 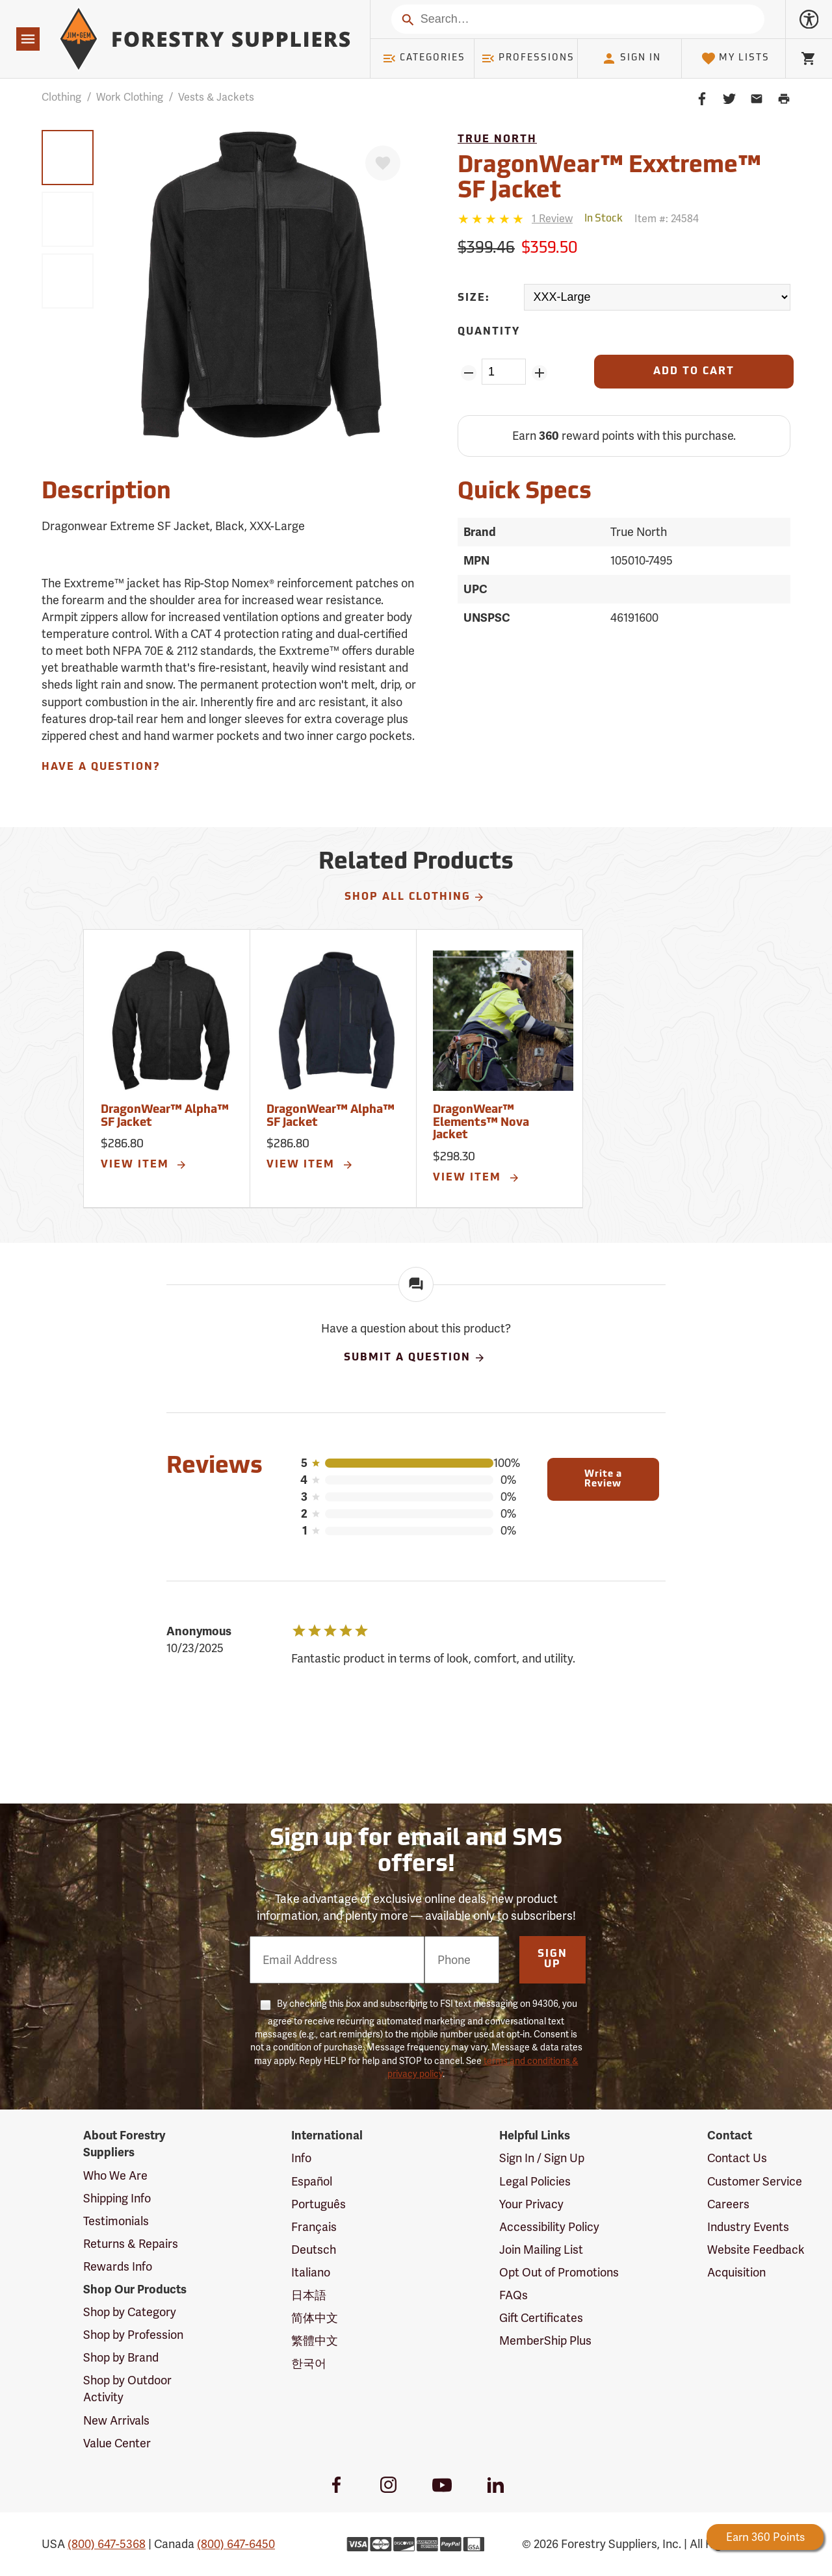 What do you see at coordinates (559, 2272) in the screenshot?
I see `Opt Out of Promotions` at bounding box center [559, 2272].